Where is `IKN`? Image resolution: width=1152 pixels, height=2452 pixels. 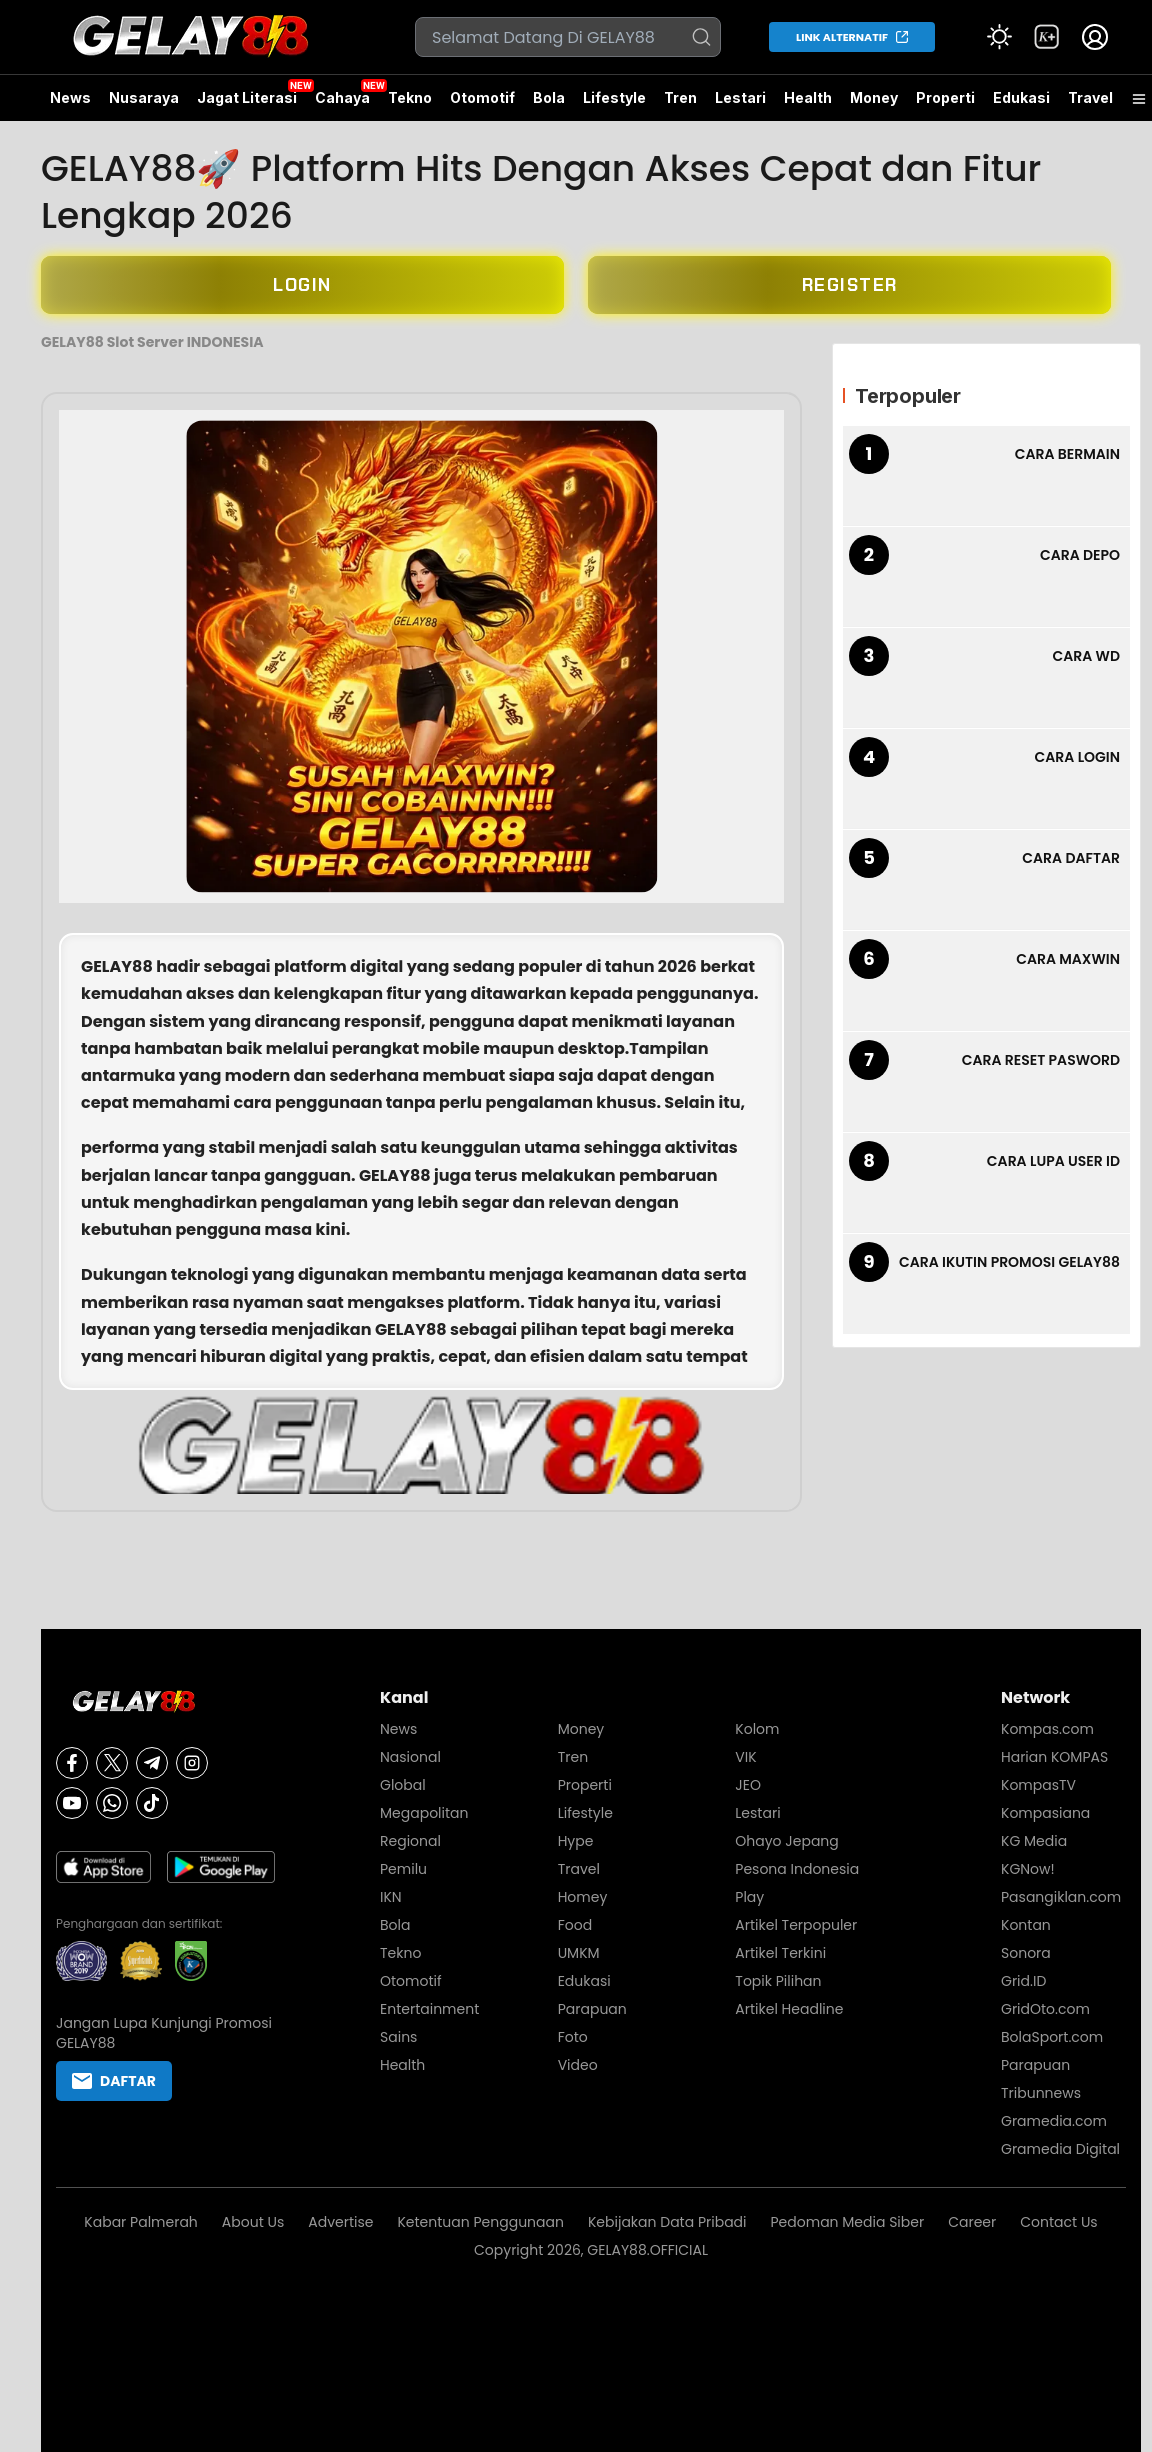
IKN is located at coordinates (391, 1897).